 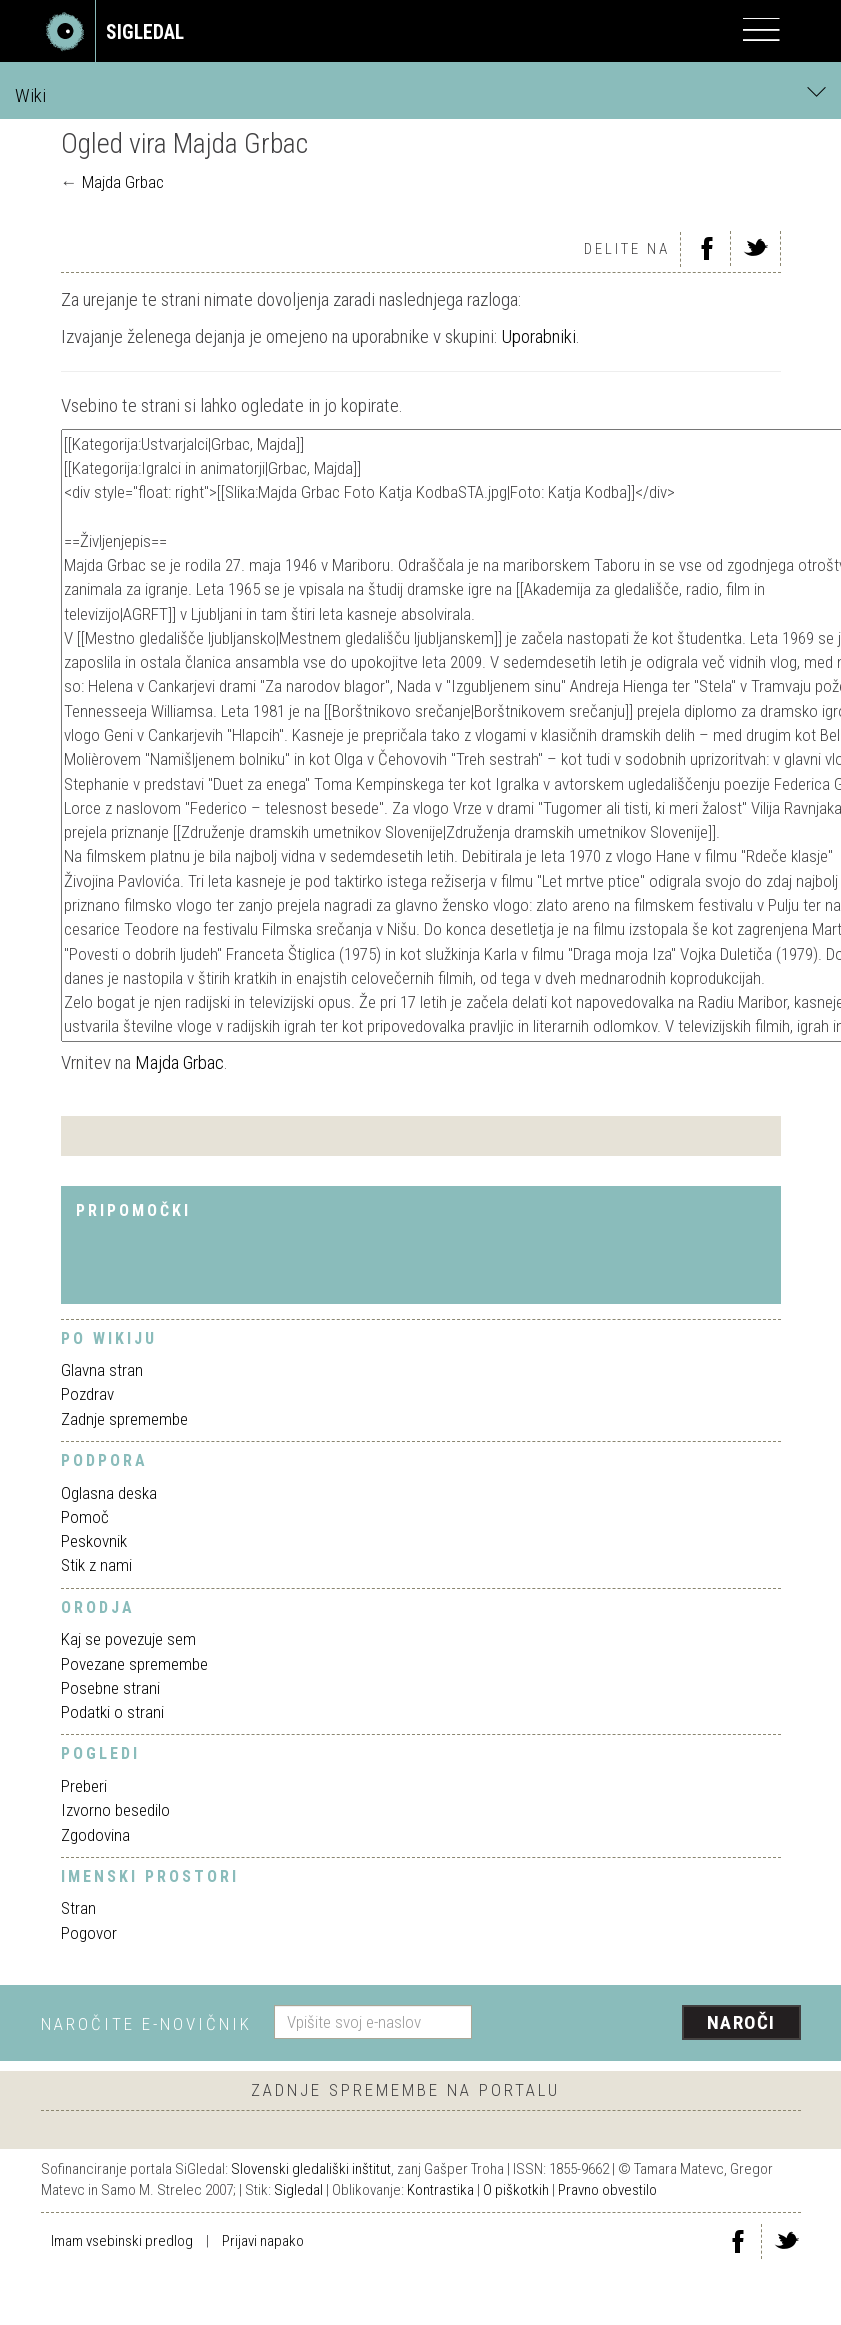 What do you see at coordinates (122, 2241) in the screenshot?
I see `Imam vsebinski predlog` at bounding box center [122, 2241].